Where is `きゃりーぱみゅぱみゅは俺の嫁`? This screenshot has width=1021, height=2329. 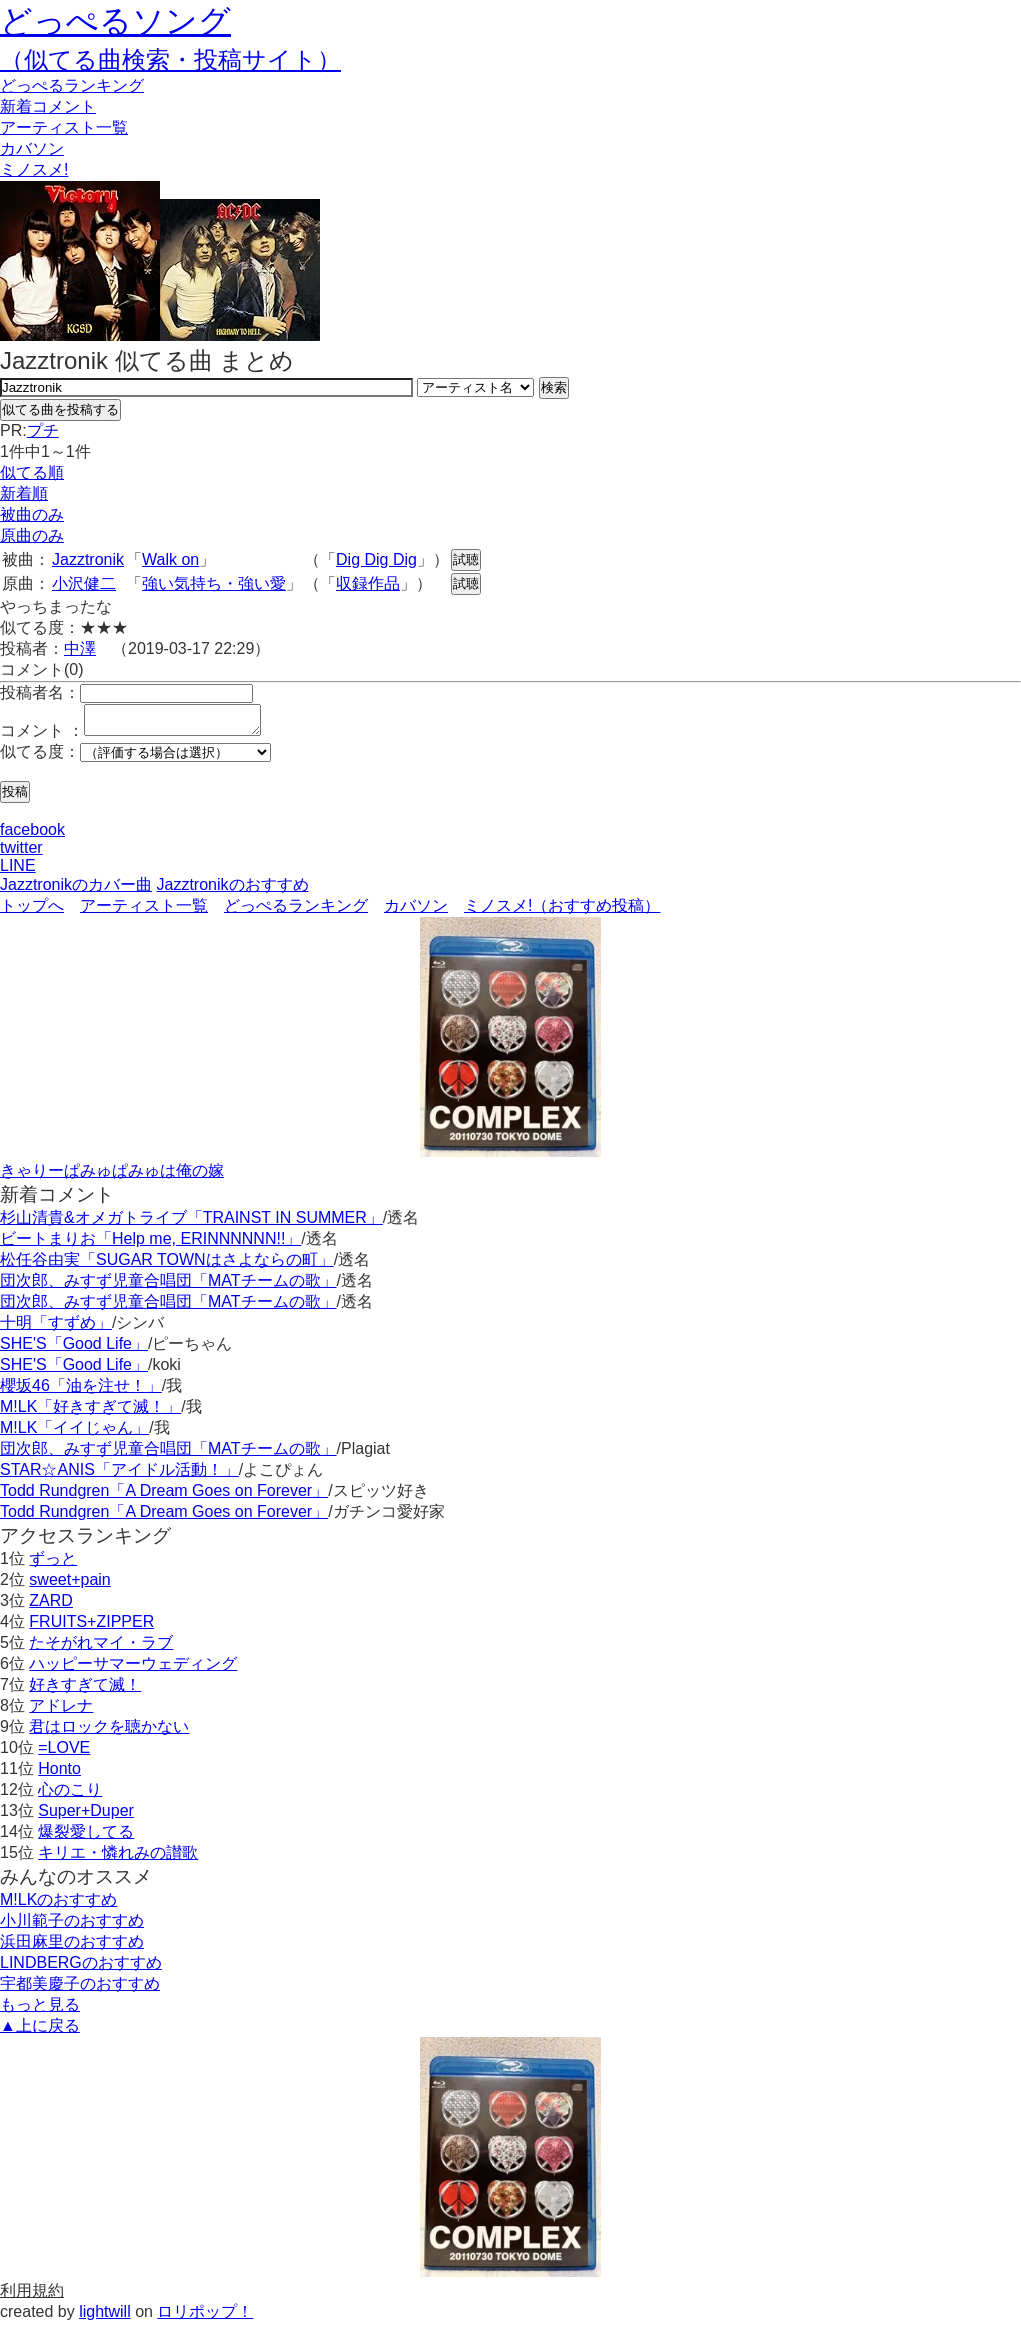
きゃりーぱみゅぱみゅは俺の嫁 is located at coordinates (112, 1176).